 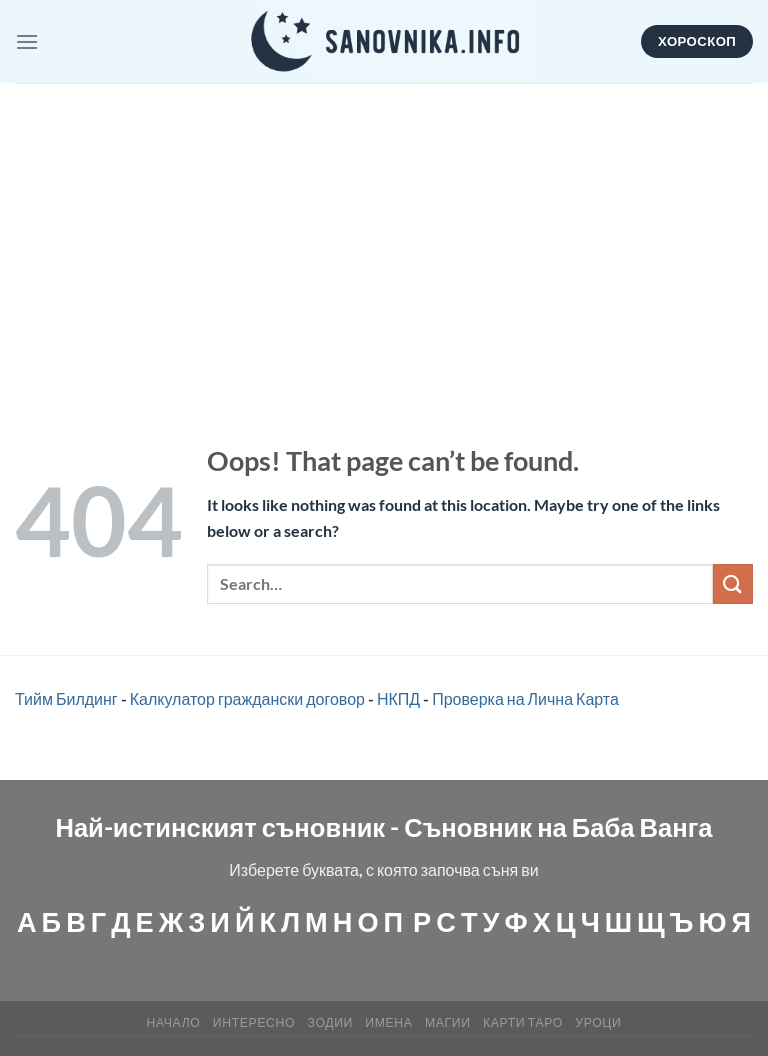 I want to click on Начало, so click(x=174, y=1022).